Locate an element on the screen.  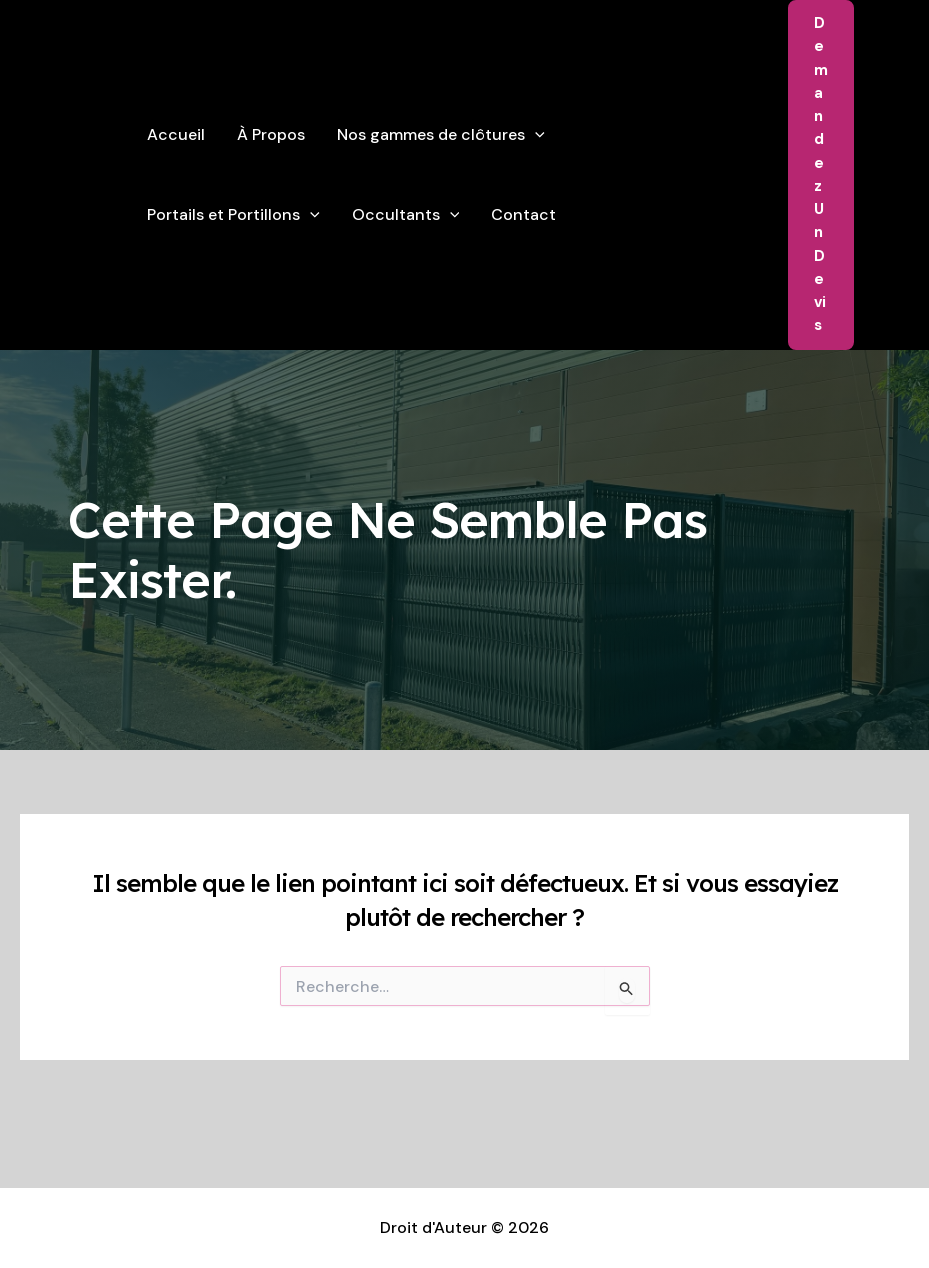
[application] is located at coordinates (535, 135).